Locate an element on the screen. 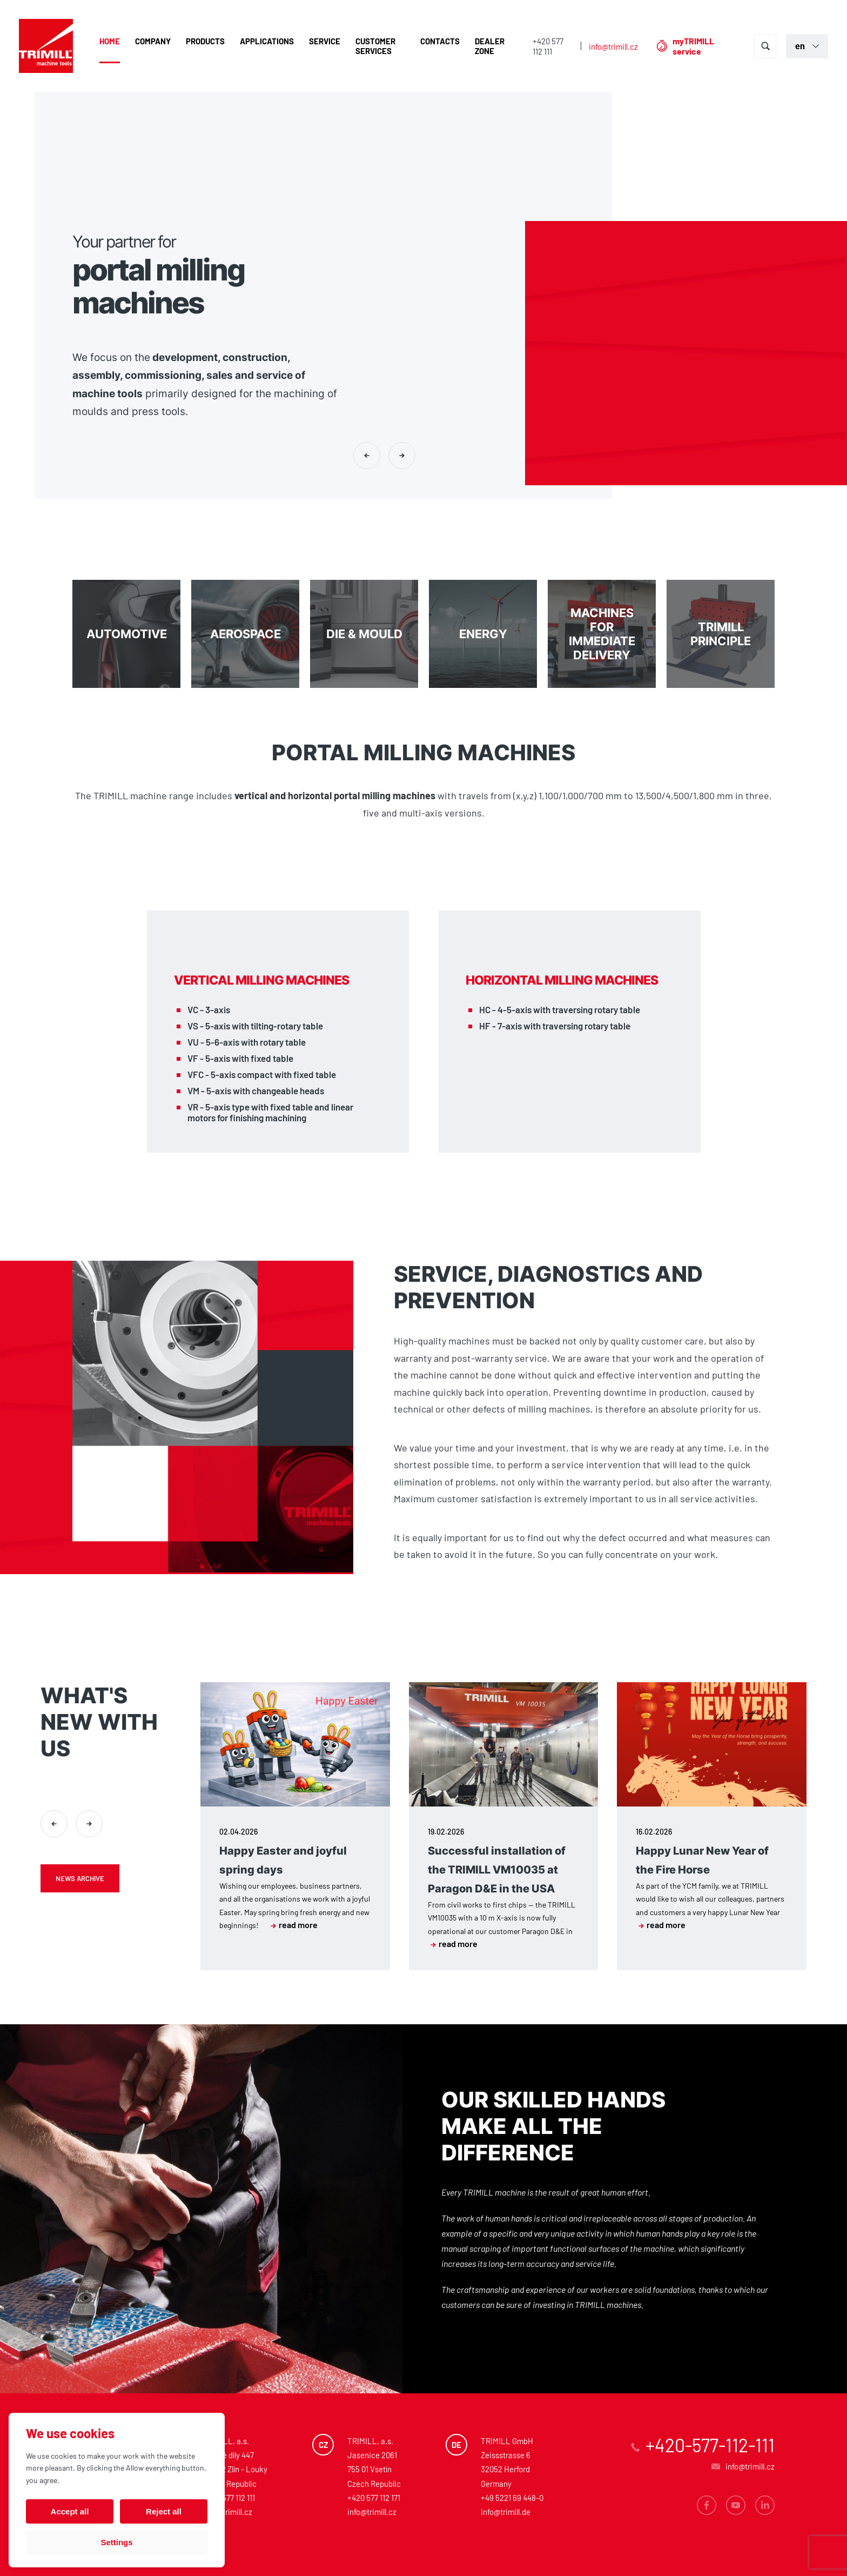  Applications is located at coordinates (267, 41).